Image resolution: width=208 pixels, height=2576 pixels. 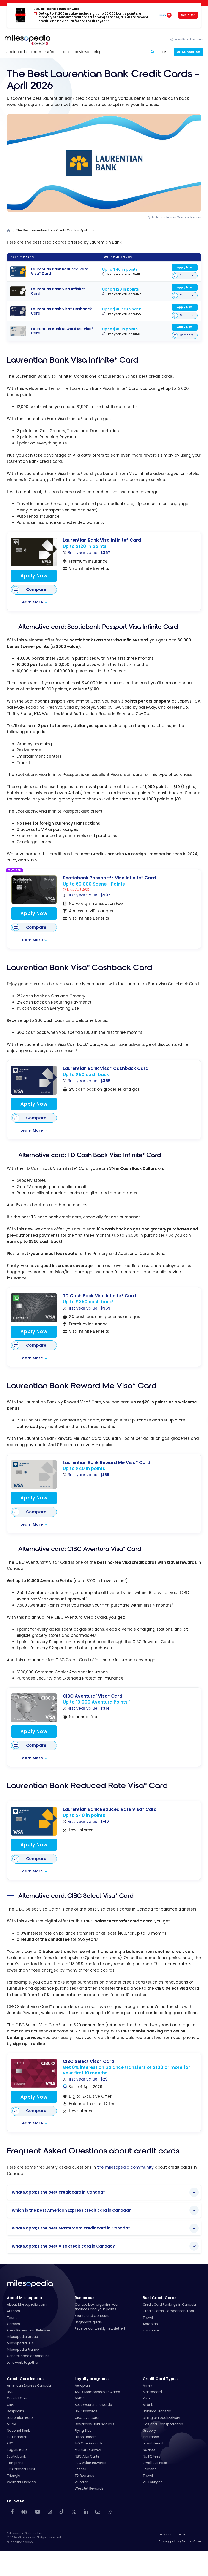 What do you see at coordinates (80, 2398) in the screenshot?
I see `AVIOS` at bounding box center [80, 2398].